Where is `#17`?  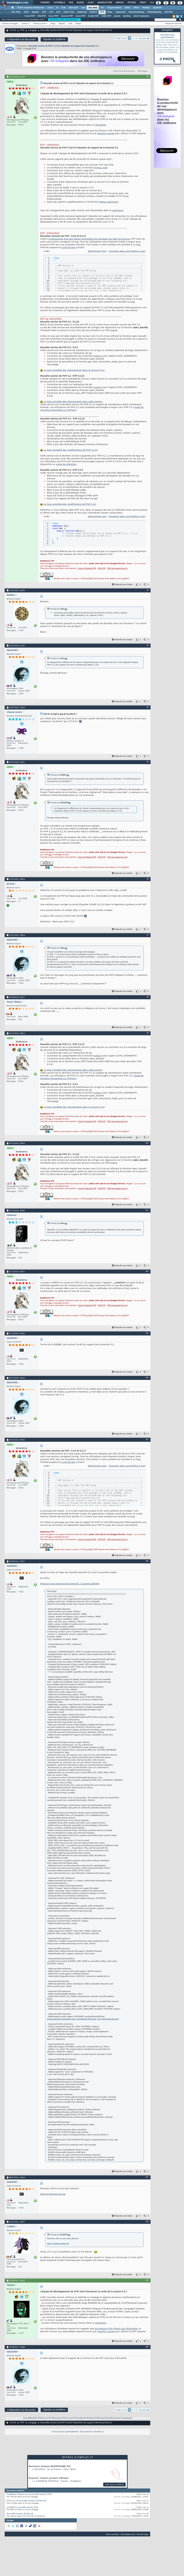 #17 is located at coordinates (147, 2177).